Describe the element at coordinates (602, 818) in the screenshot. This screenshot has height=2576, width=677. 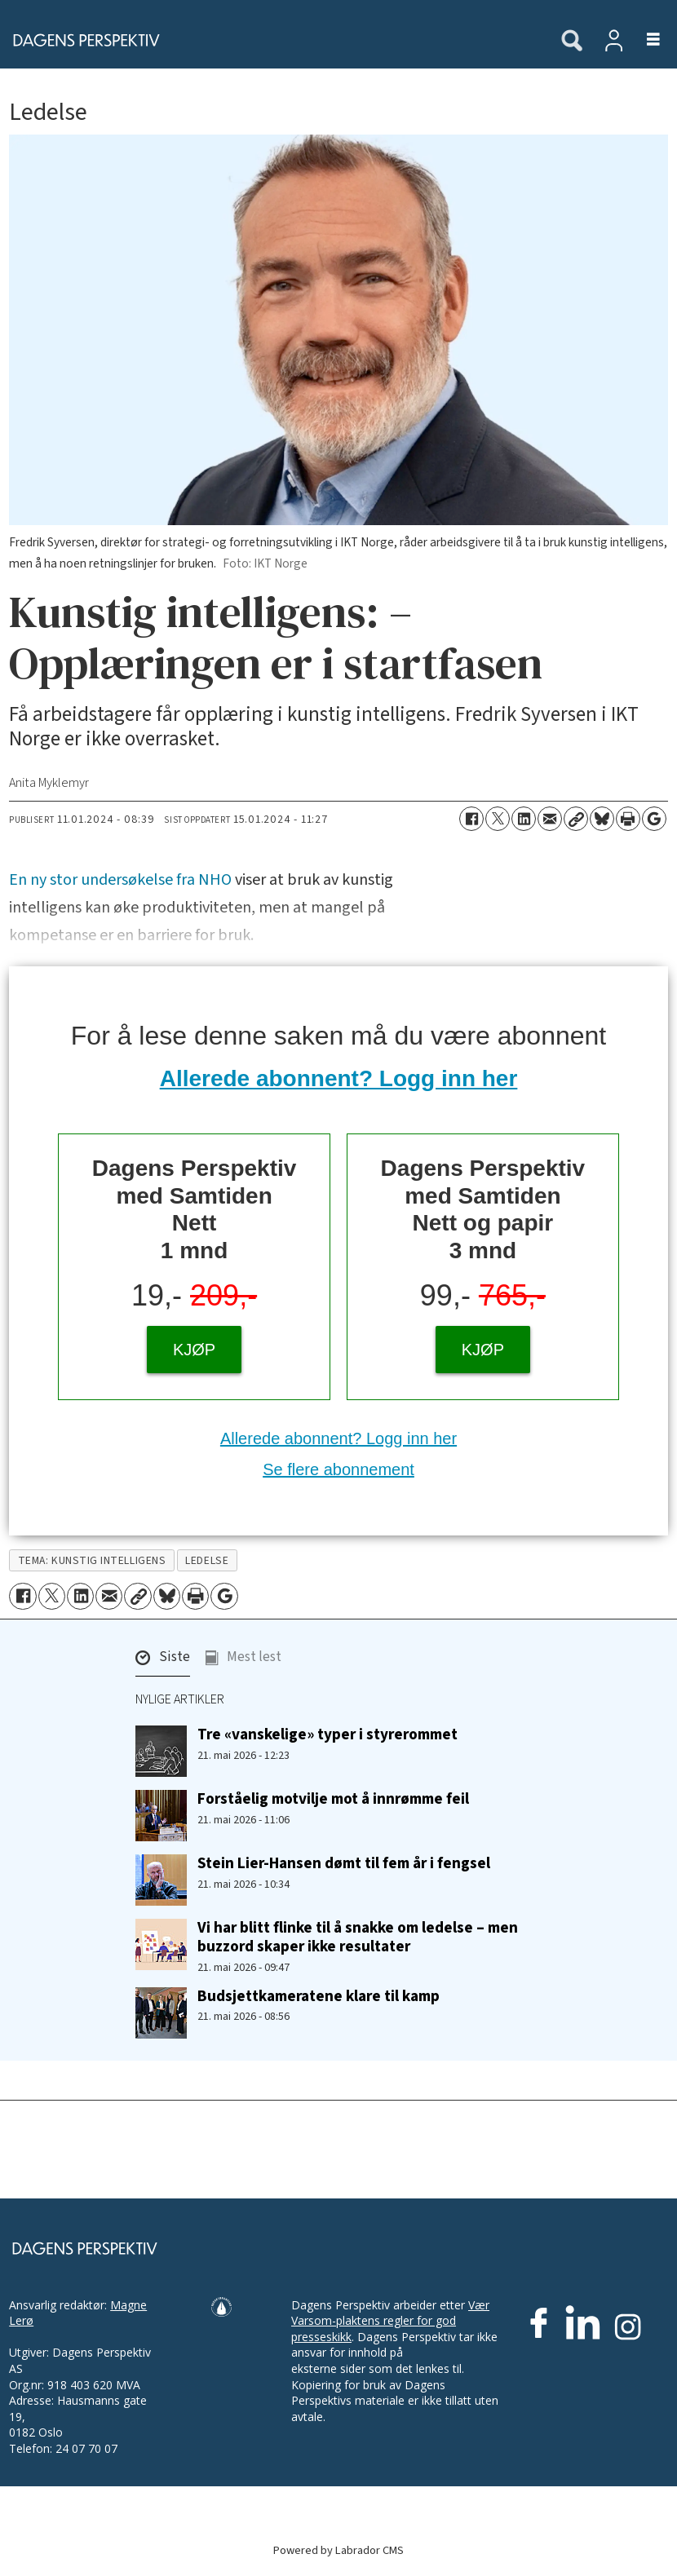
I see `[Del på Bluesky]` at that location.